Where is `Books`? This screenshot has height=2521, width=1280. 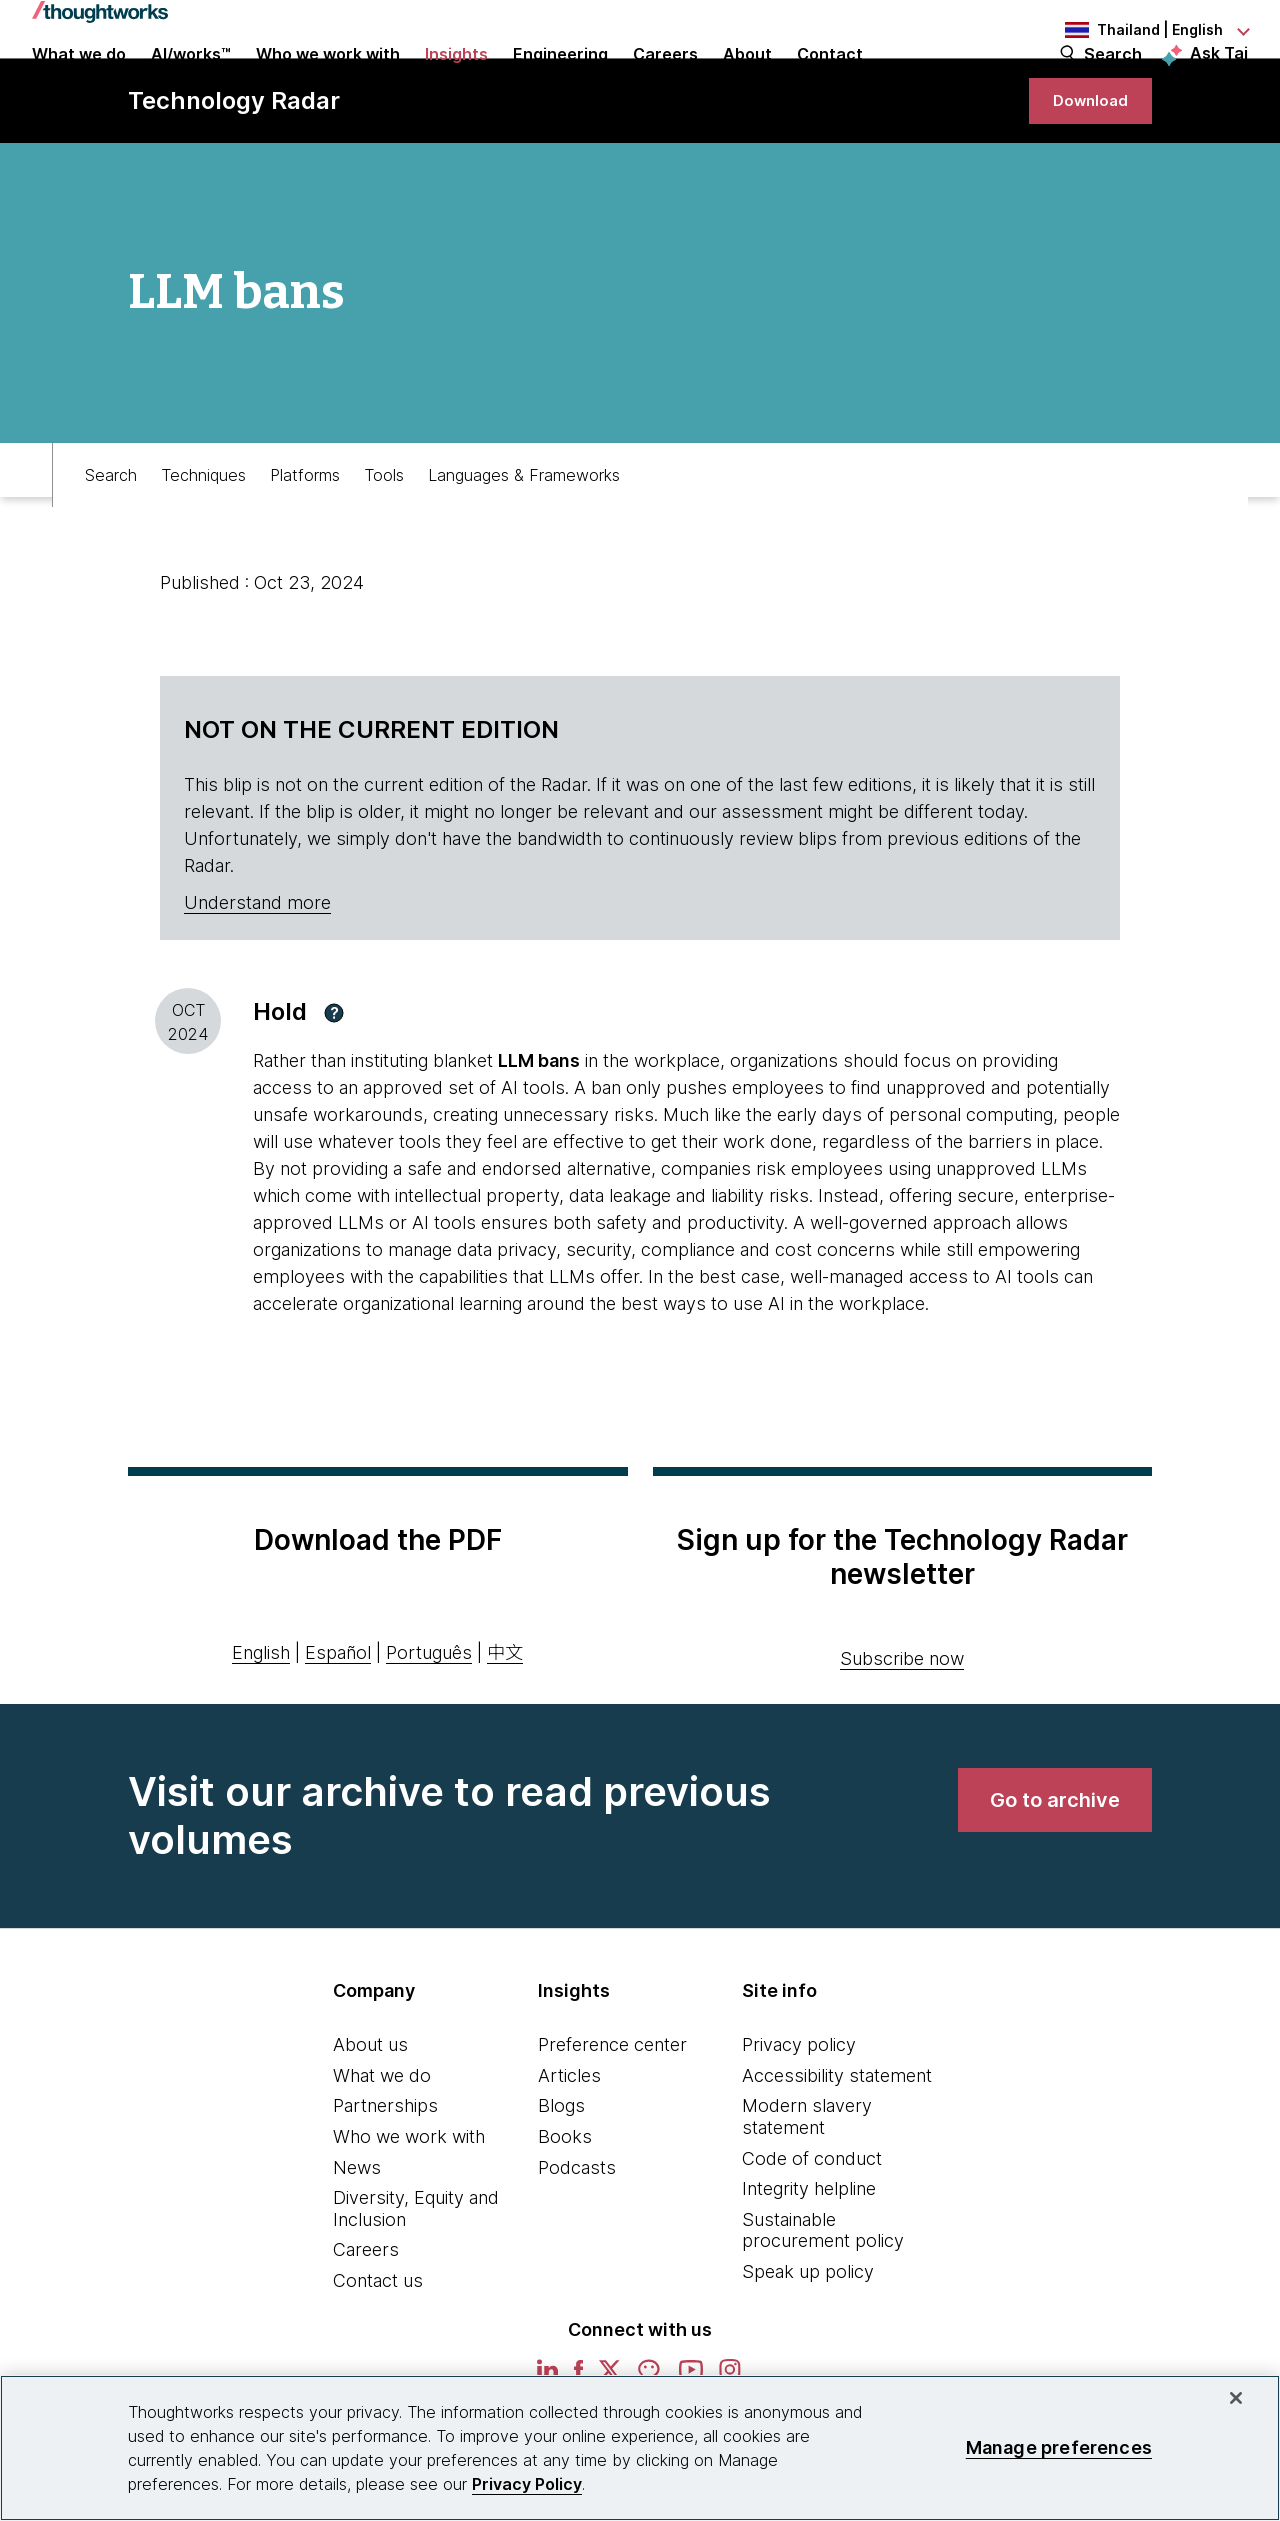 Books is located at coordinates (565, 2207).